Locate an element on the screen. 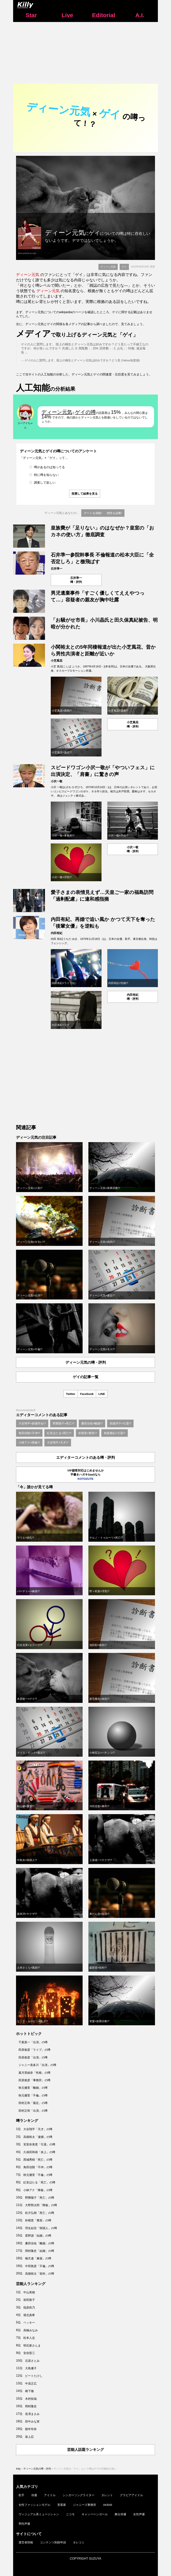 The height and width of the screenshot is (2576, 171). 桑田佳祐×離婚!? is located at coordinates (92, 1423).